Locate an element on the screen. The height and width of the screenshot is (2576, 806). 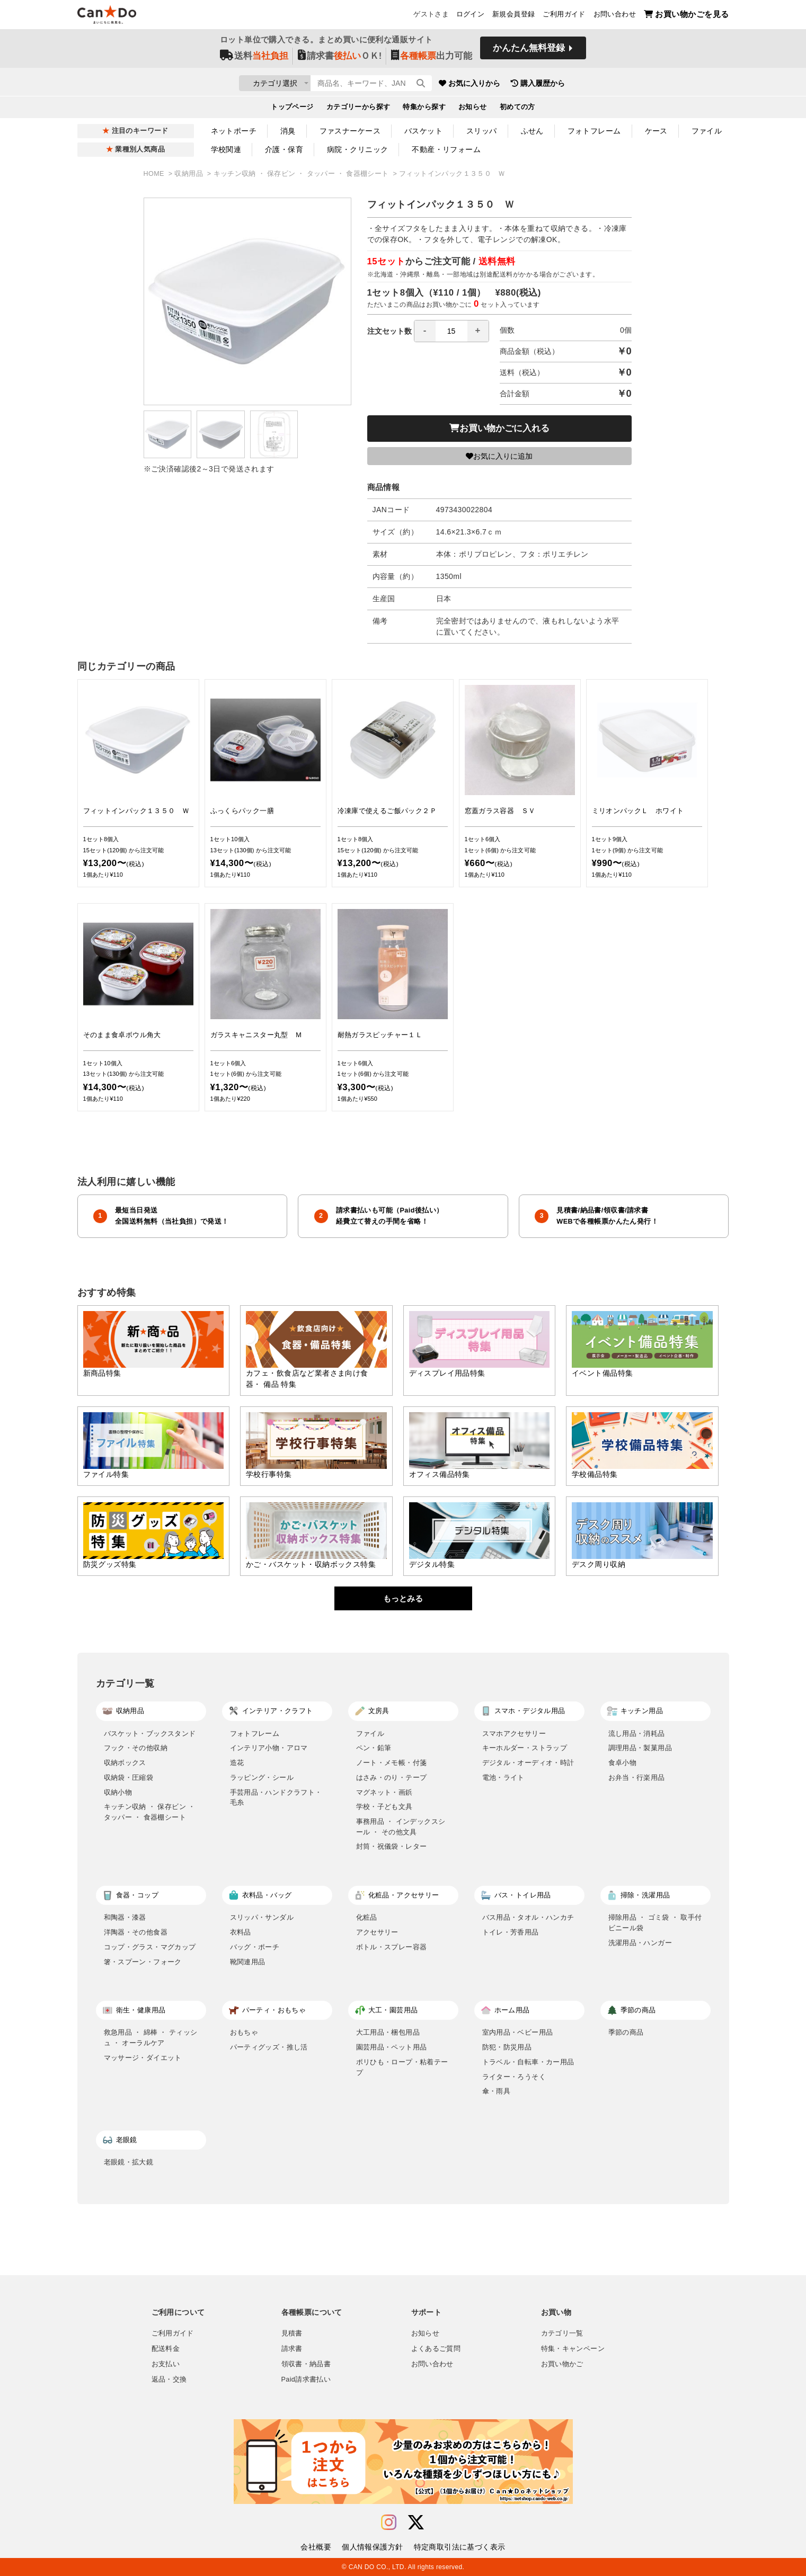
化粧品 is located at coordinates (366, 1917).